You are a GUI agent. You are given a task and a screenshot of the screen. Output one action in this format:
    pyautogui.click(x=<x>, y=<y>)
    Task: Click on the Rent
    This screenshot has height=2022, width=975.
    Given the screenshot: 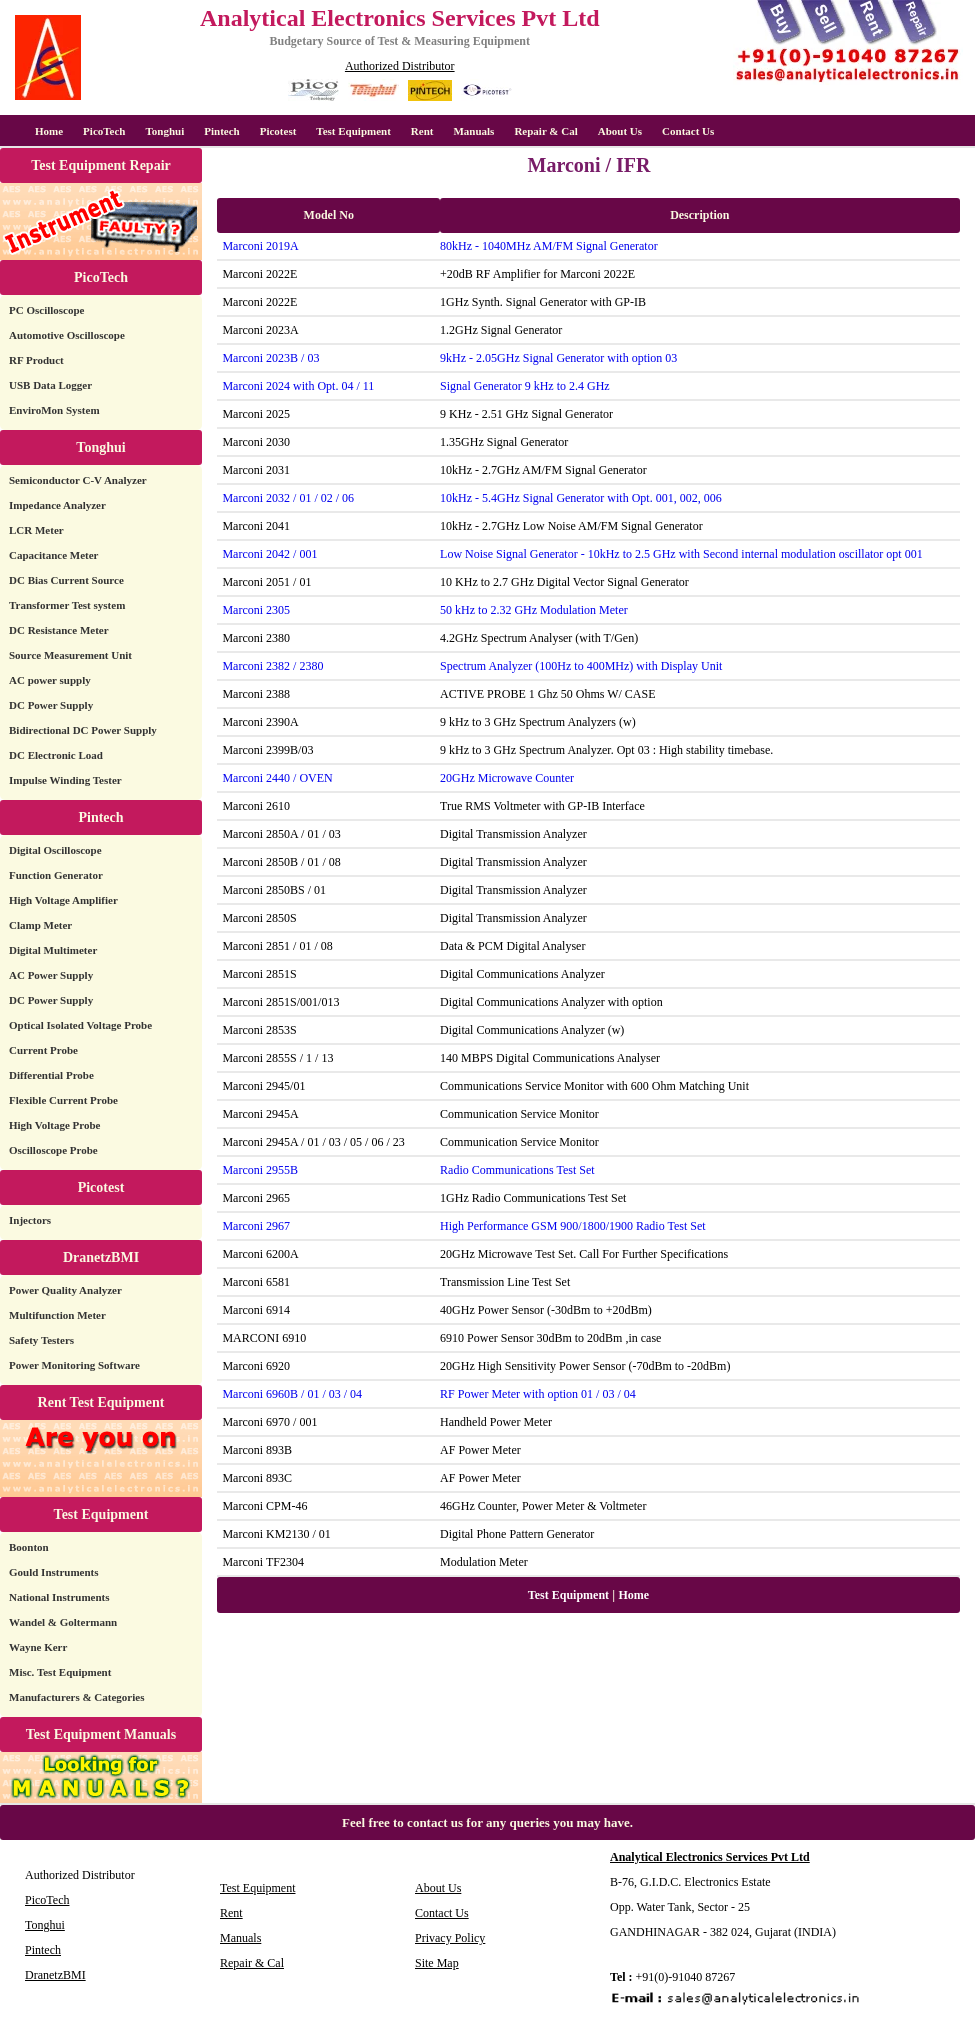 What is the action you would take?
    pyautogui.click(x=422, y=131)
    